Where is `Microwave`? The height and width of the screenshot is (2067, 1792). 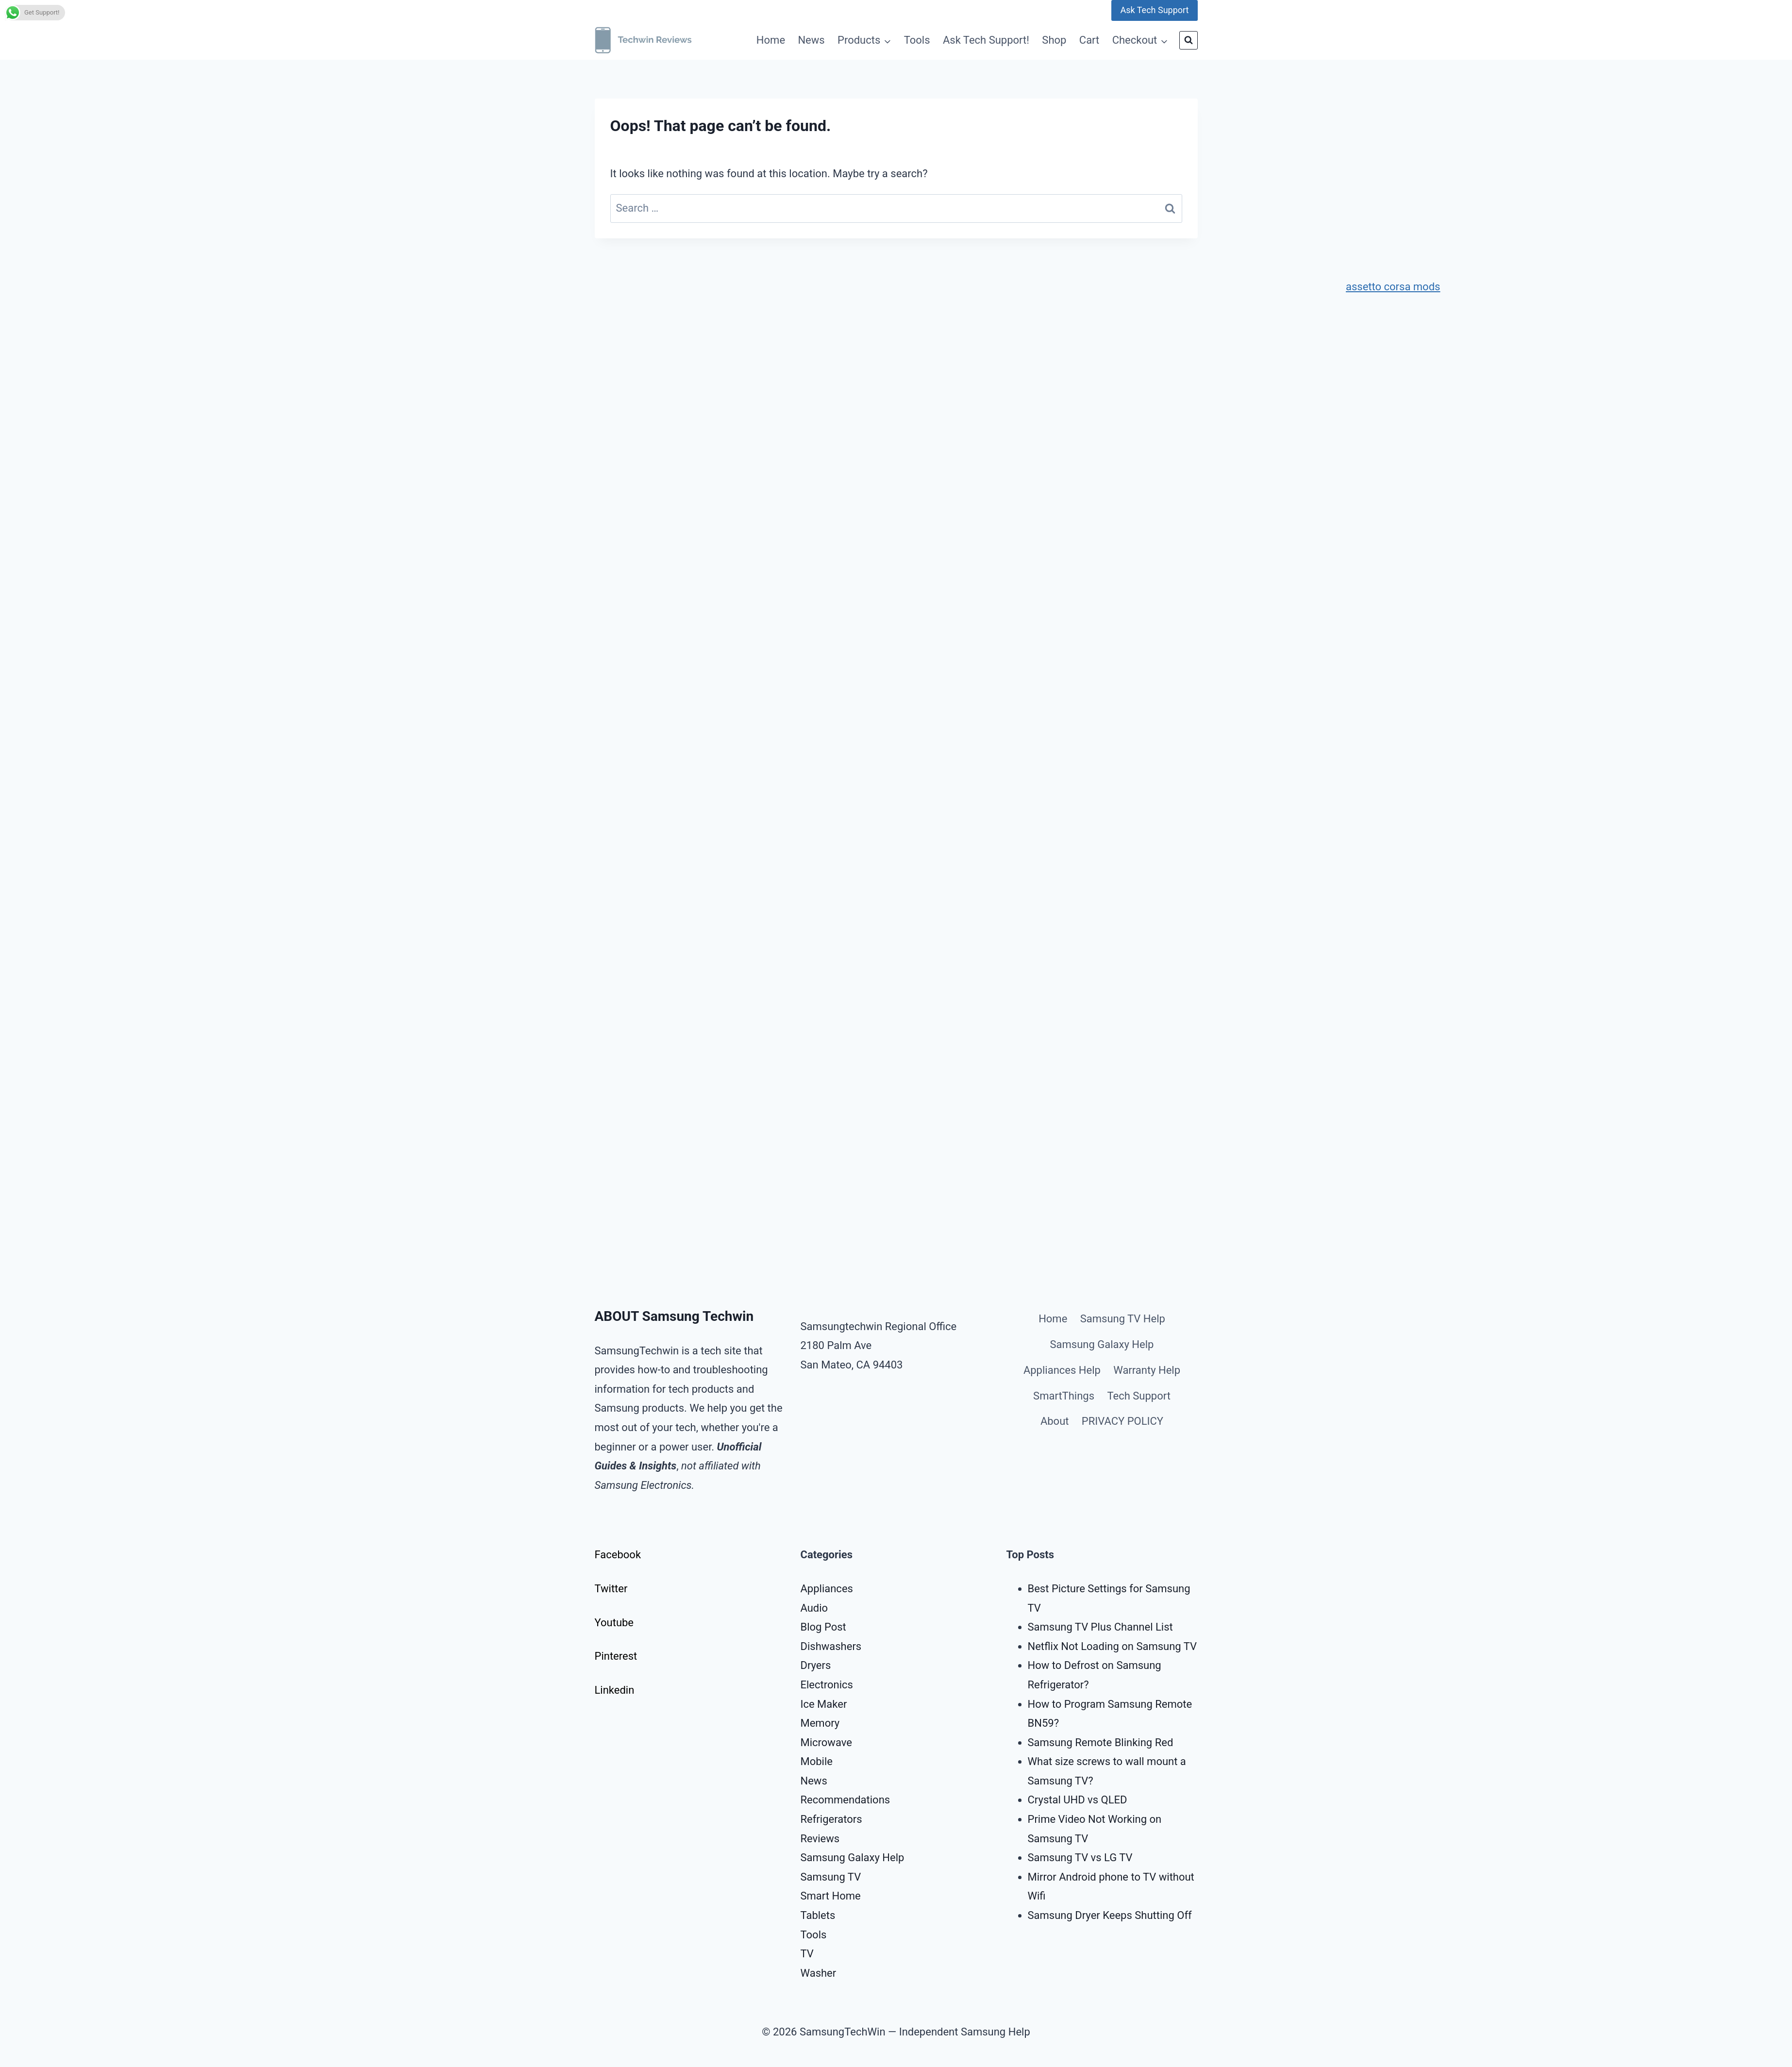
Microwave is located at coordinates (826, 1742).